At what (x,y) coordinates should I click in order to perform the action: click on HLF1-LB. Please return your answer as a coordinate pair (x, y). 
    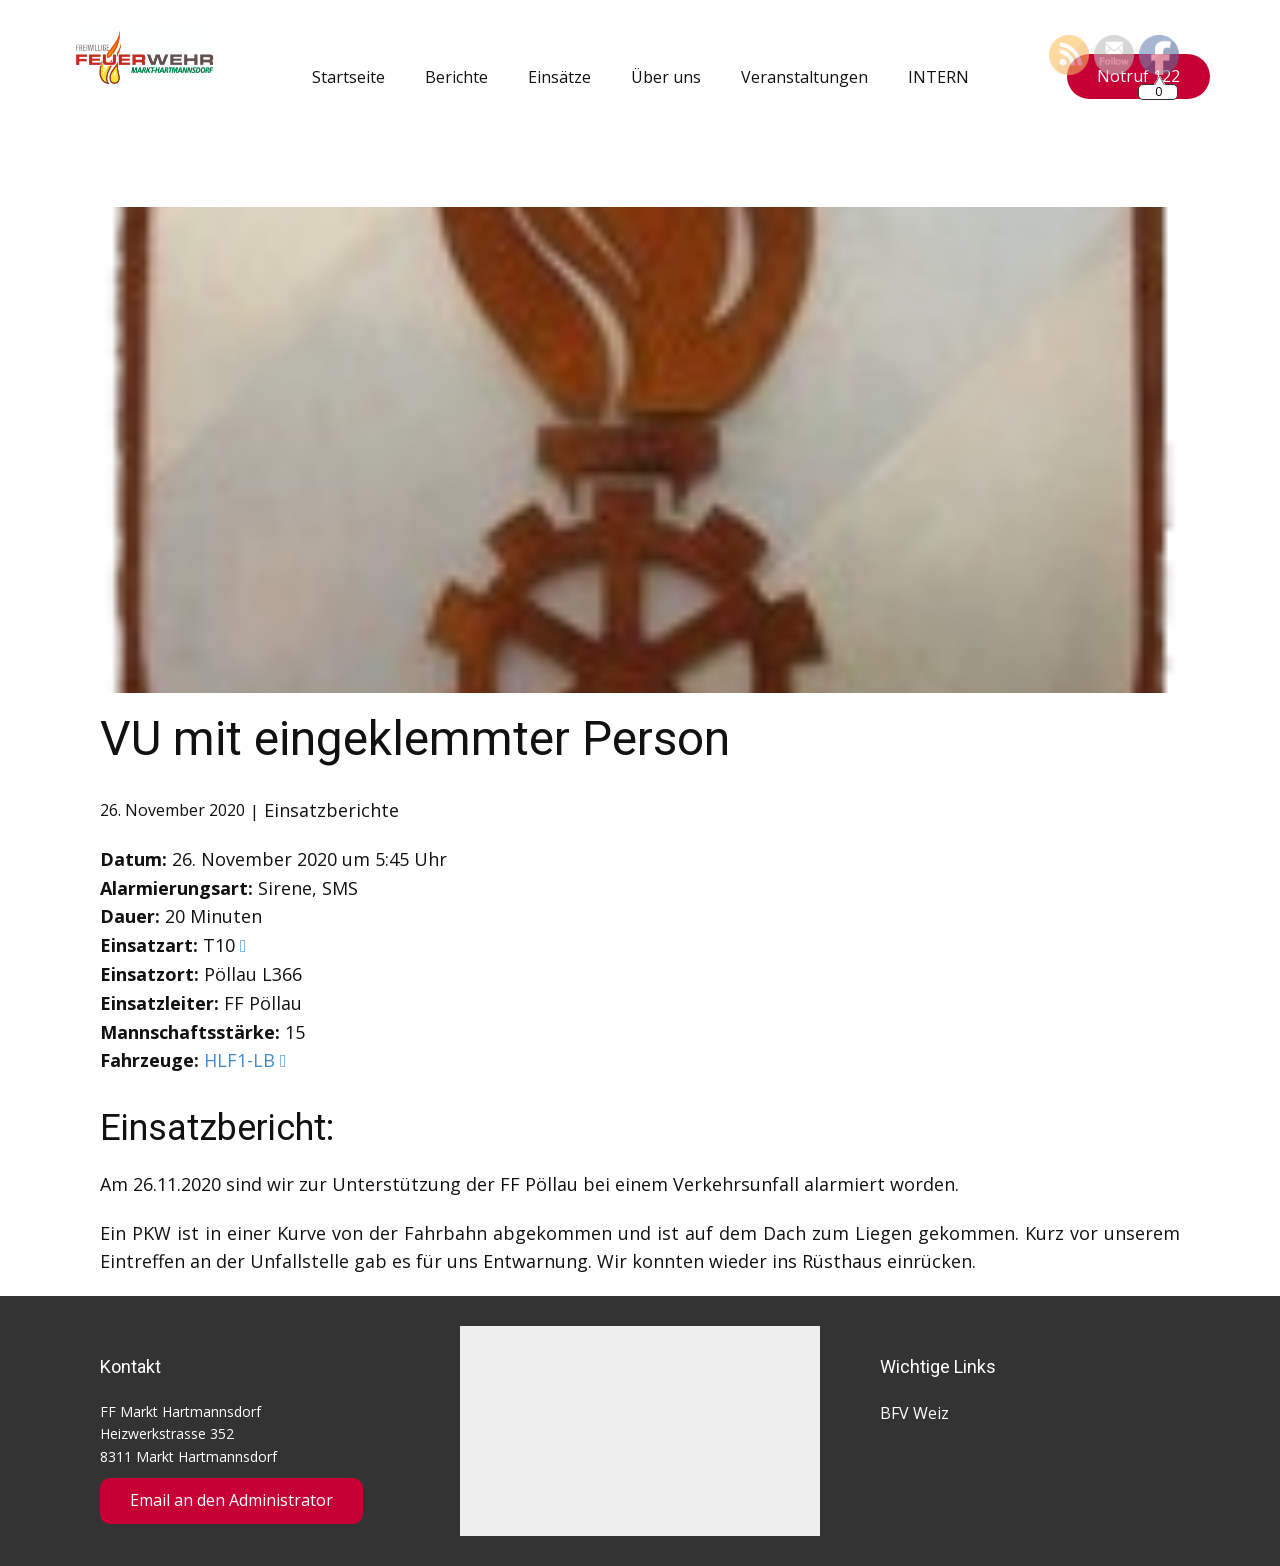
    Looking at the image, I should click on (239, 1060).